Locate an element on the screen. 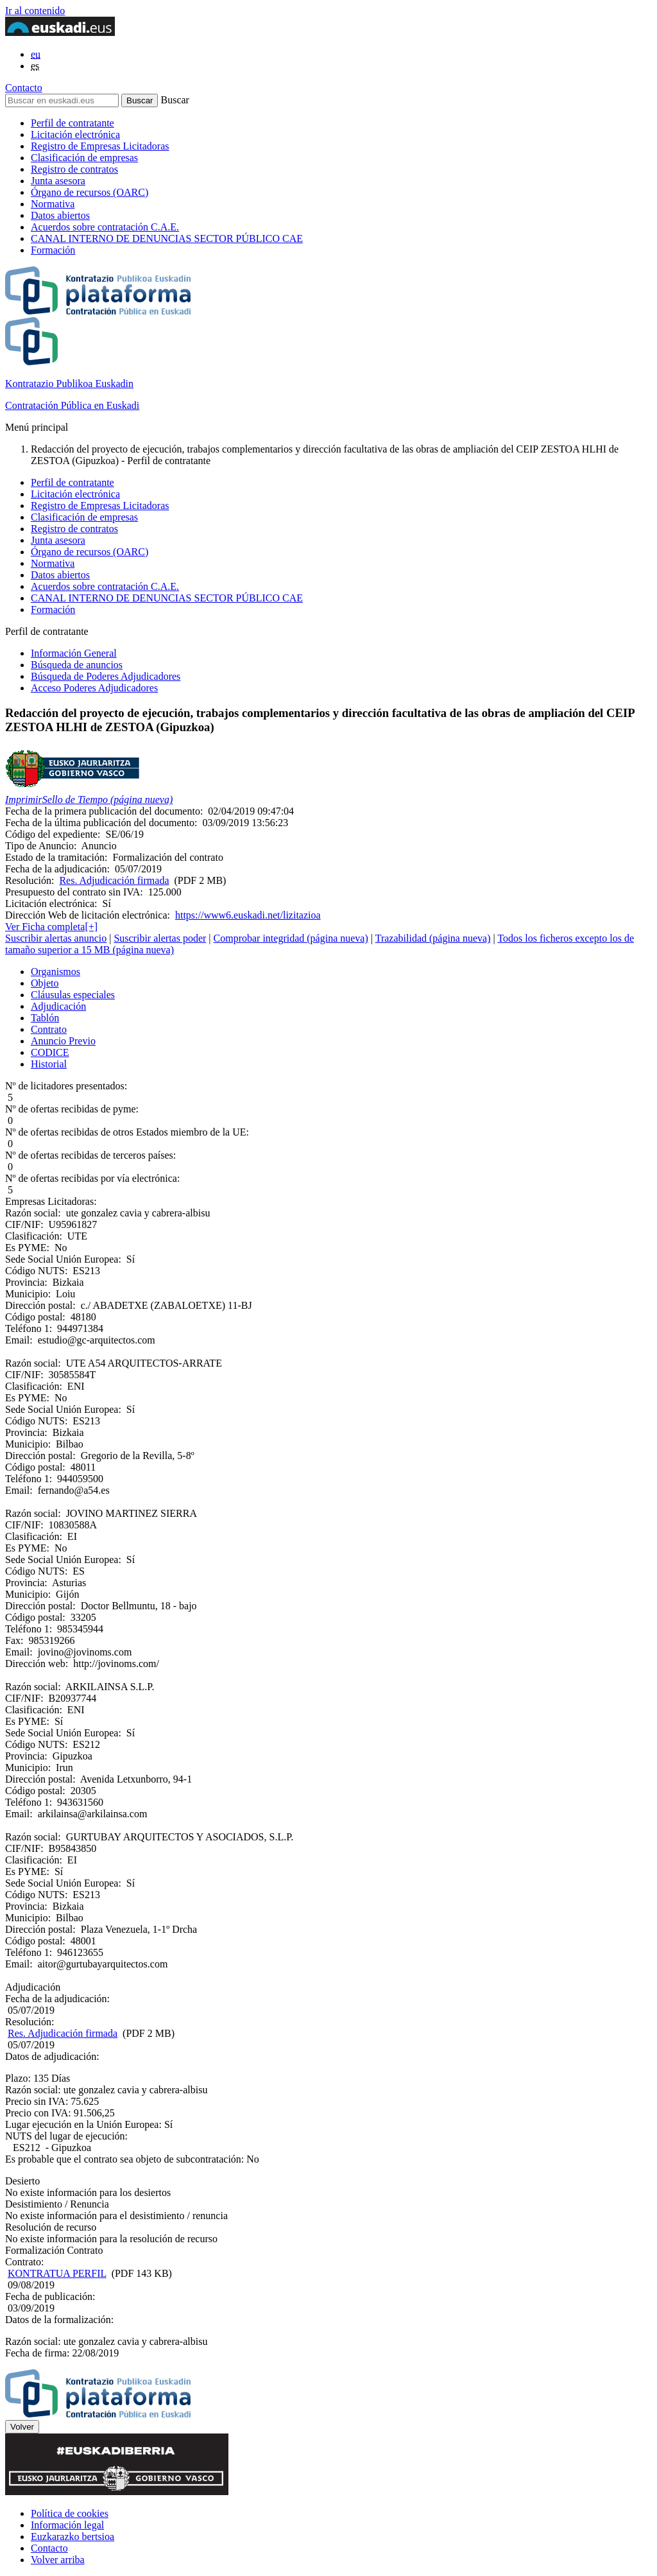 This screenshot has height=2576, width=657. Historial is located at coordinates (49, 1064).